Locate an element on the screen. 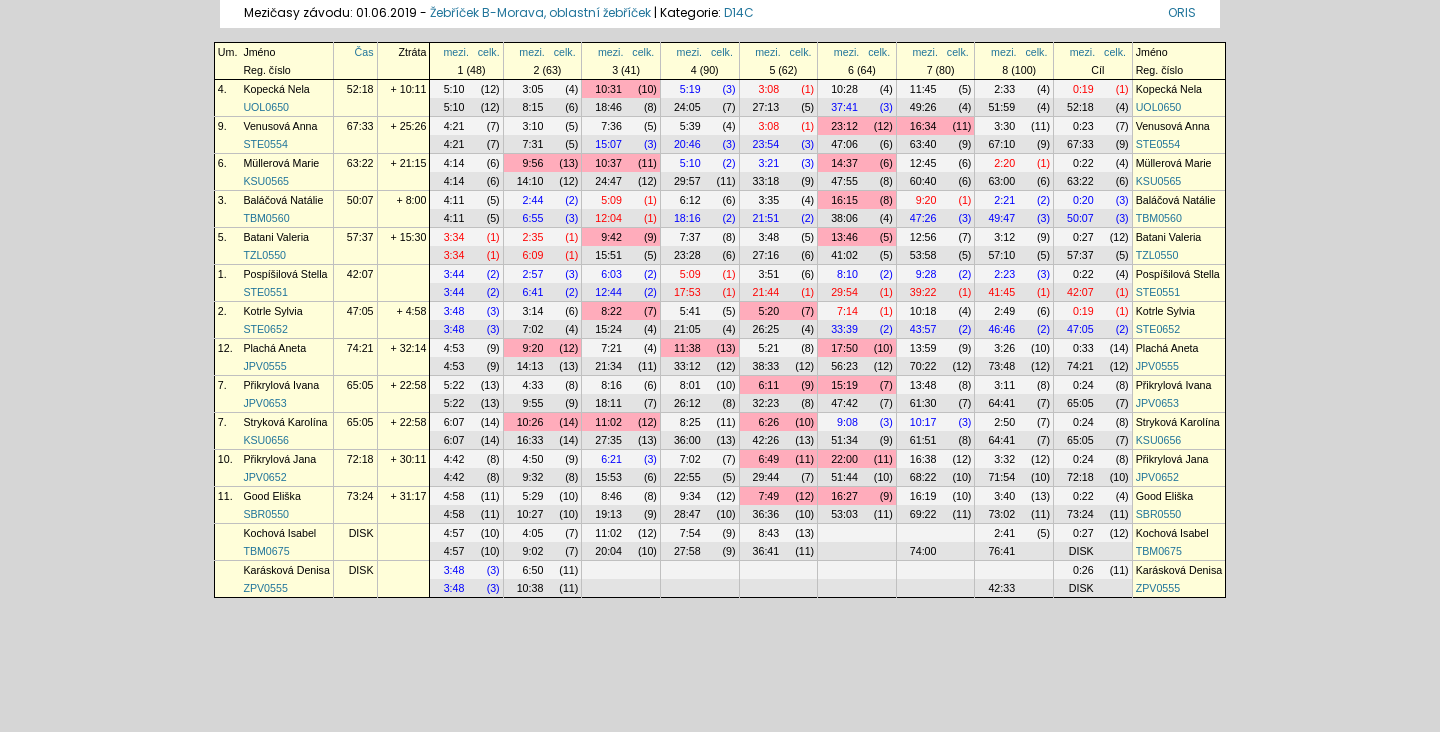  74:00 is located at coordinates (923, 551).